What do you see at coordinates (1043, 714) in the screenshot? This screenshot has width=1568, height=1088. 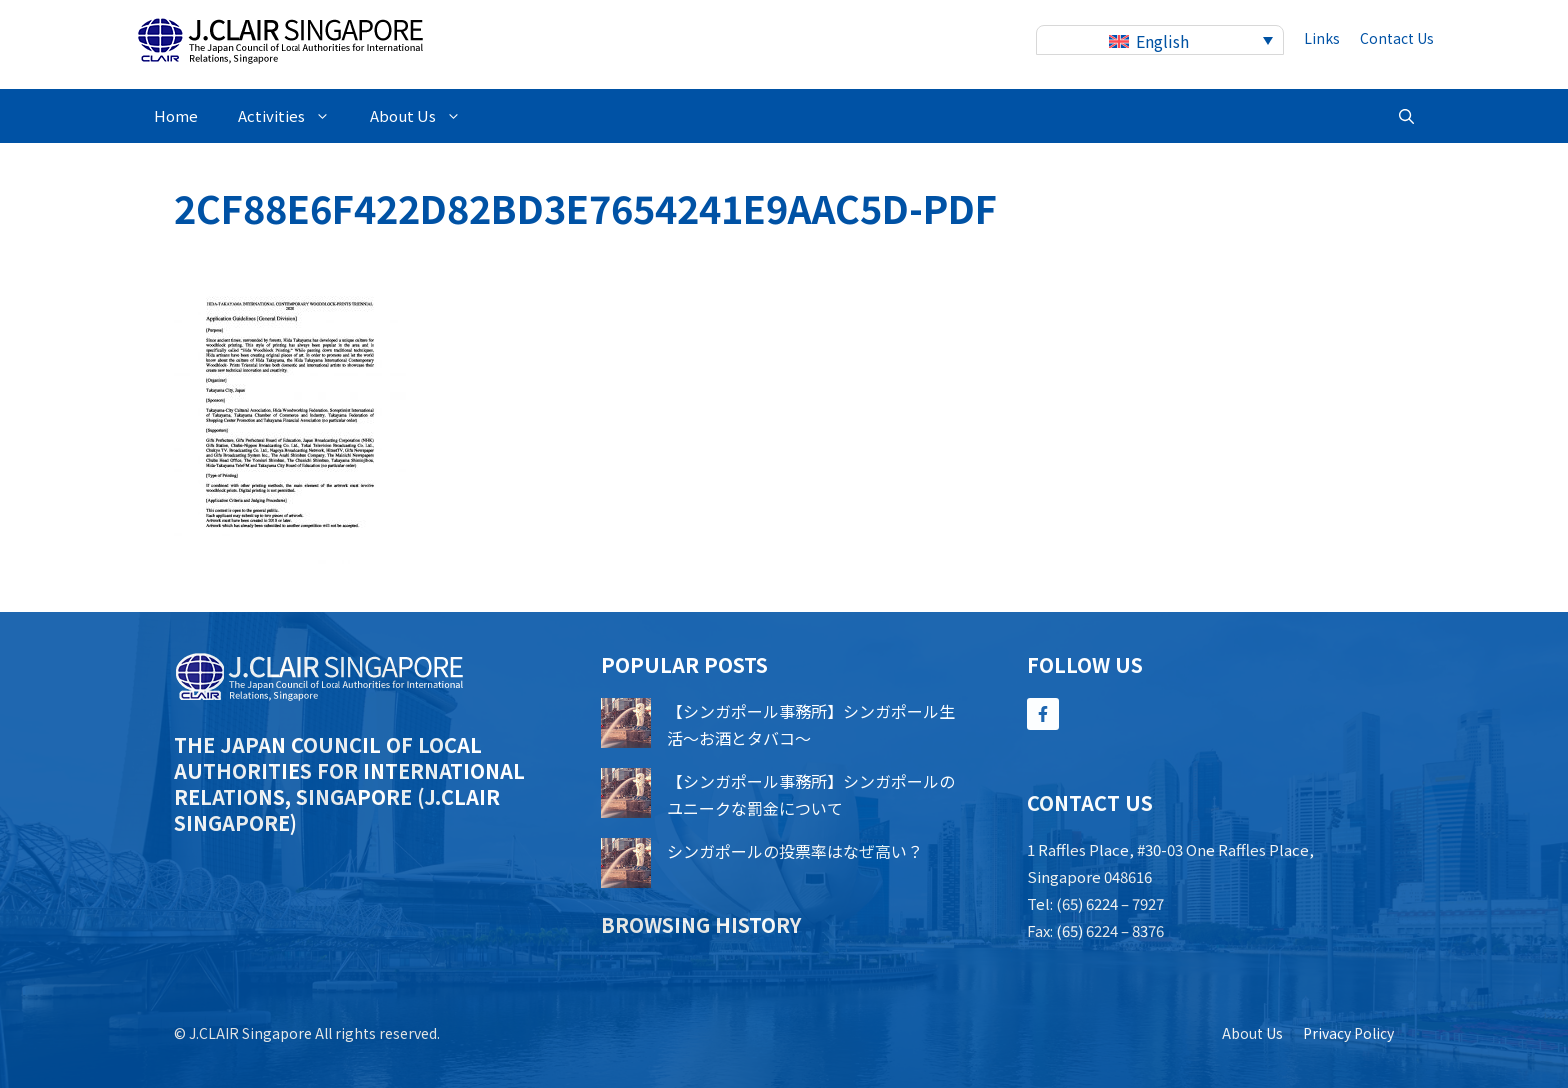 I see `[Follow Us on Facebook]` at bounding box center [1043, 714].